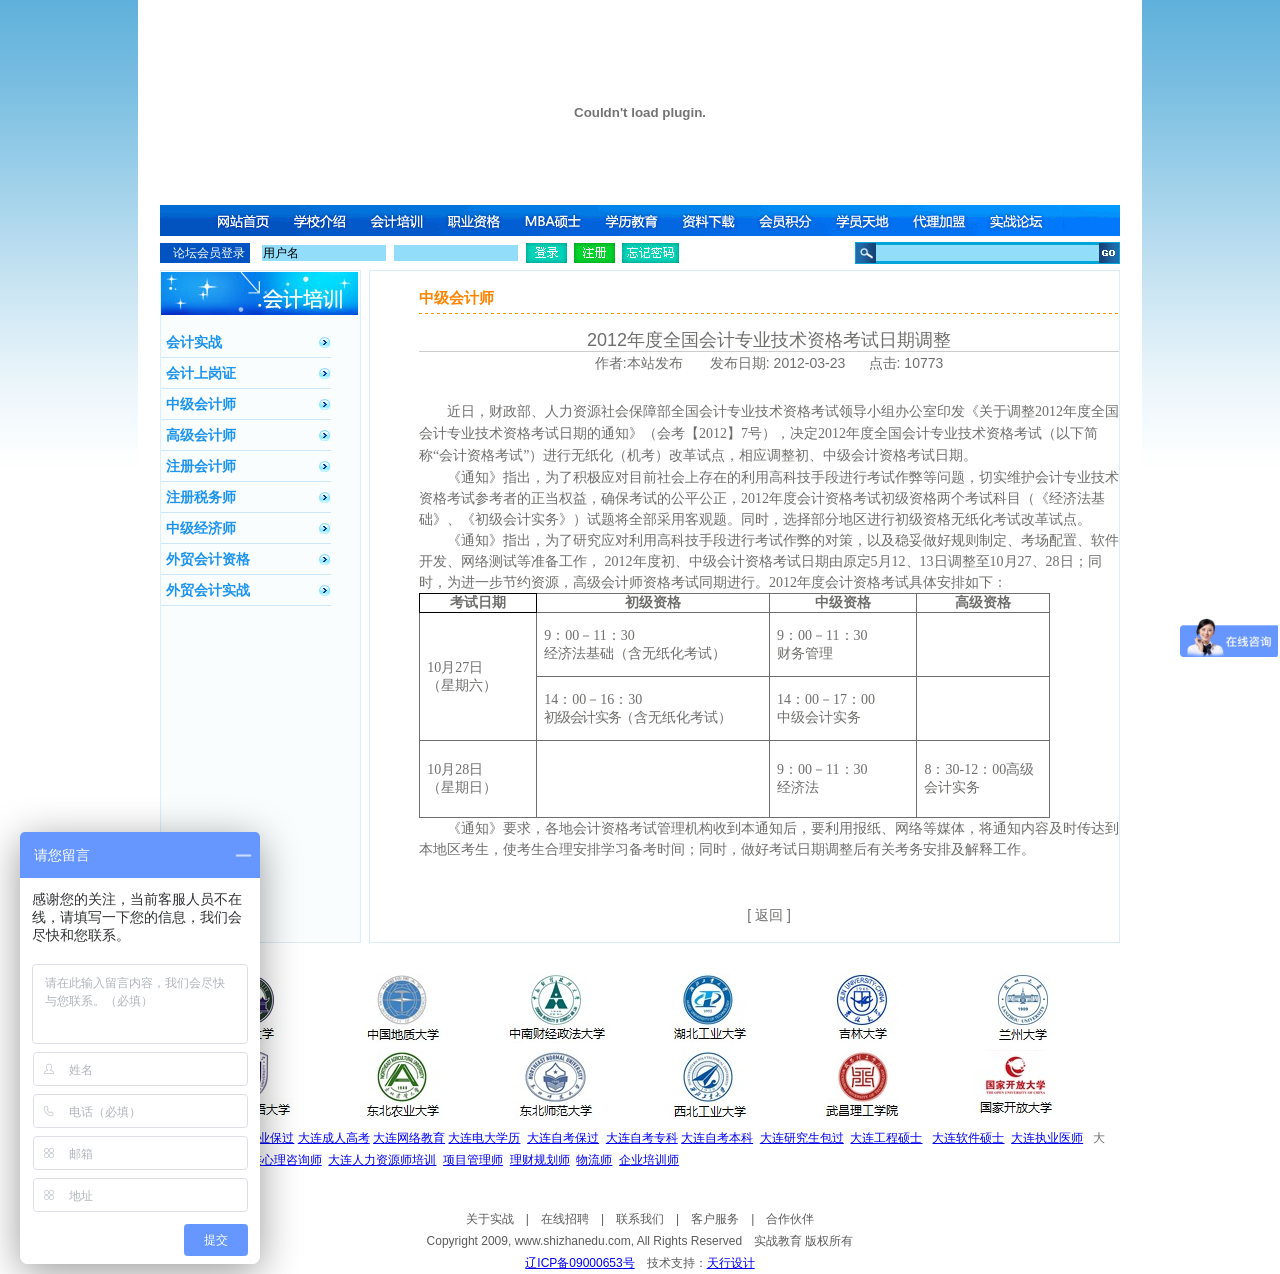  Describe the element at coordinates (633, 220) in the screenshot. I see `学历教育` at that location.